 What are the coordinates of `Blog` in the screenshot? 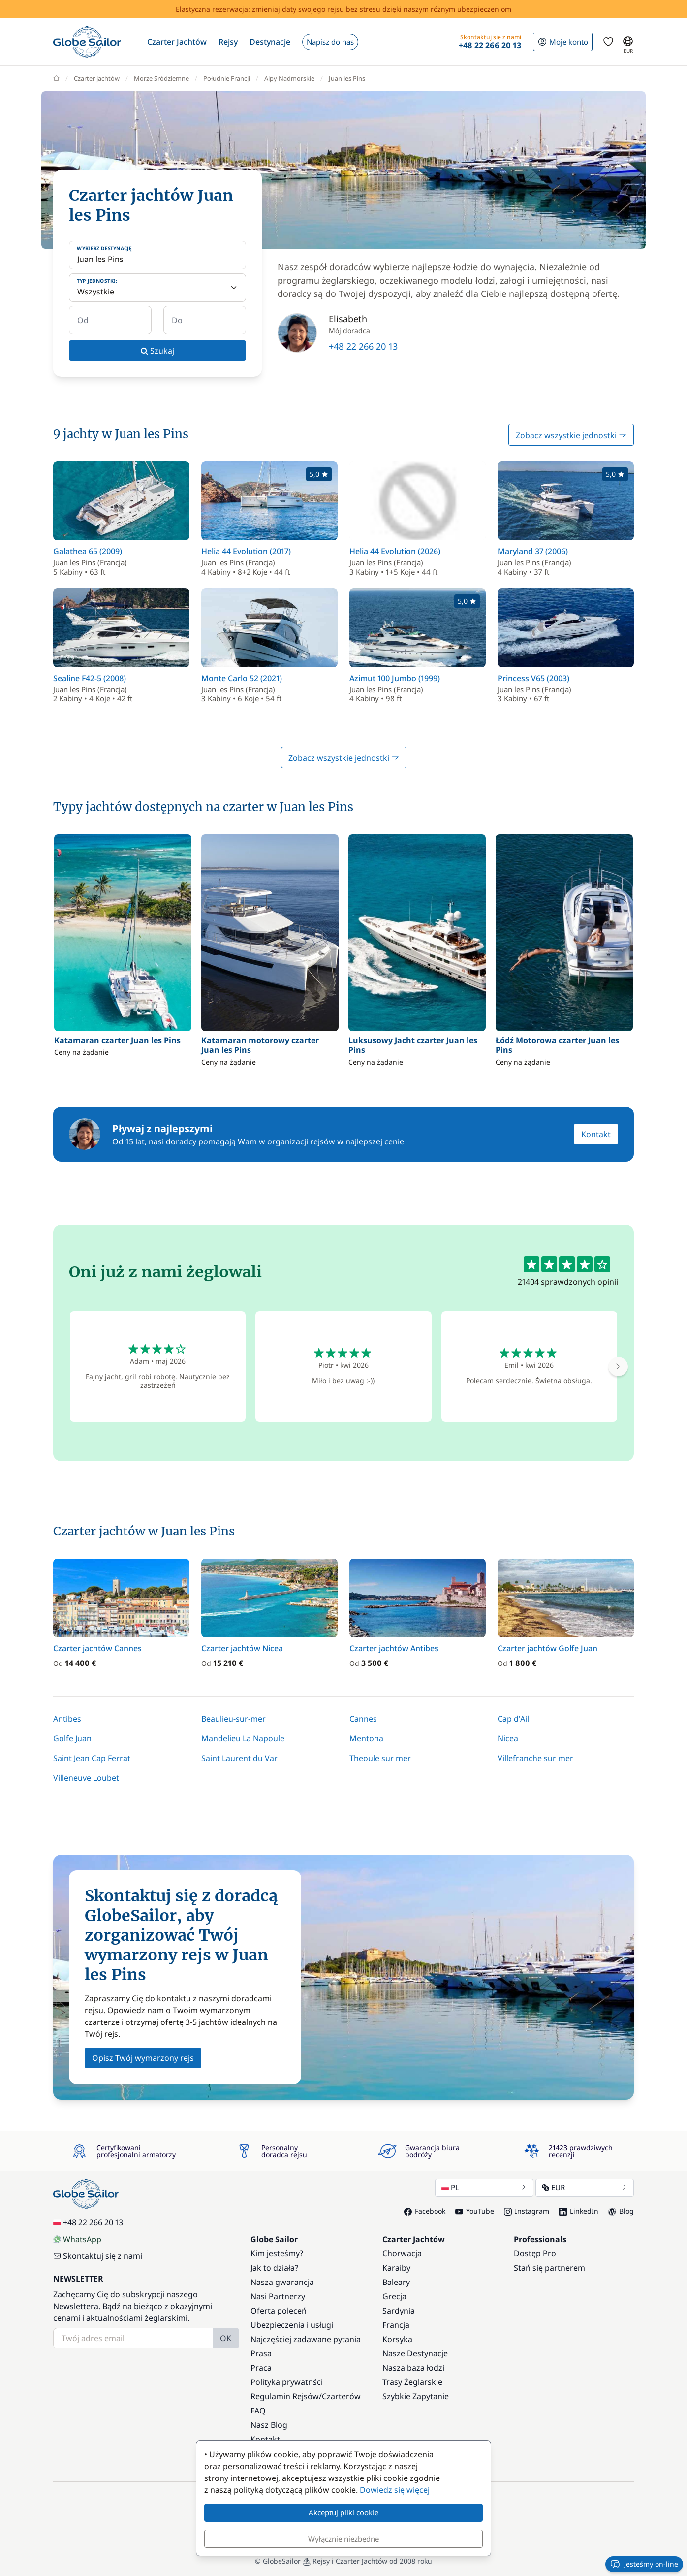 It's located at (621, 2211).